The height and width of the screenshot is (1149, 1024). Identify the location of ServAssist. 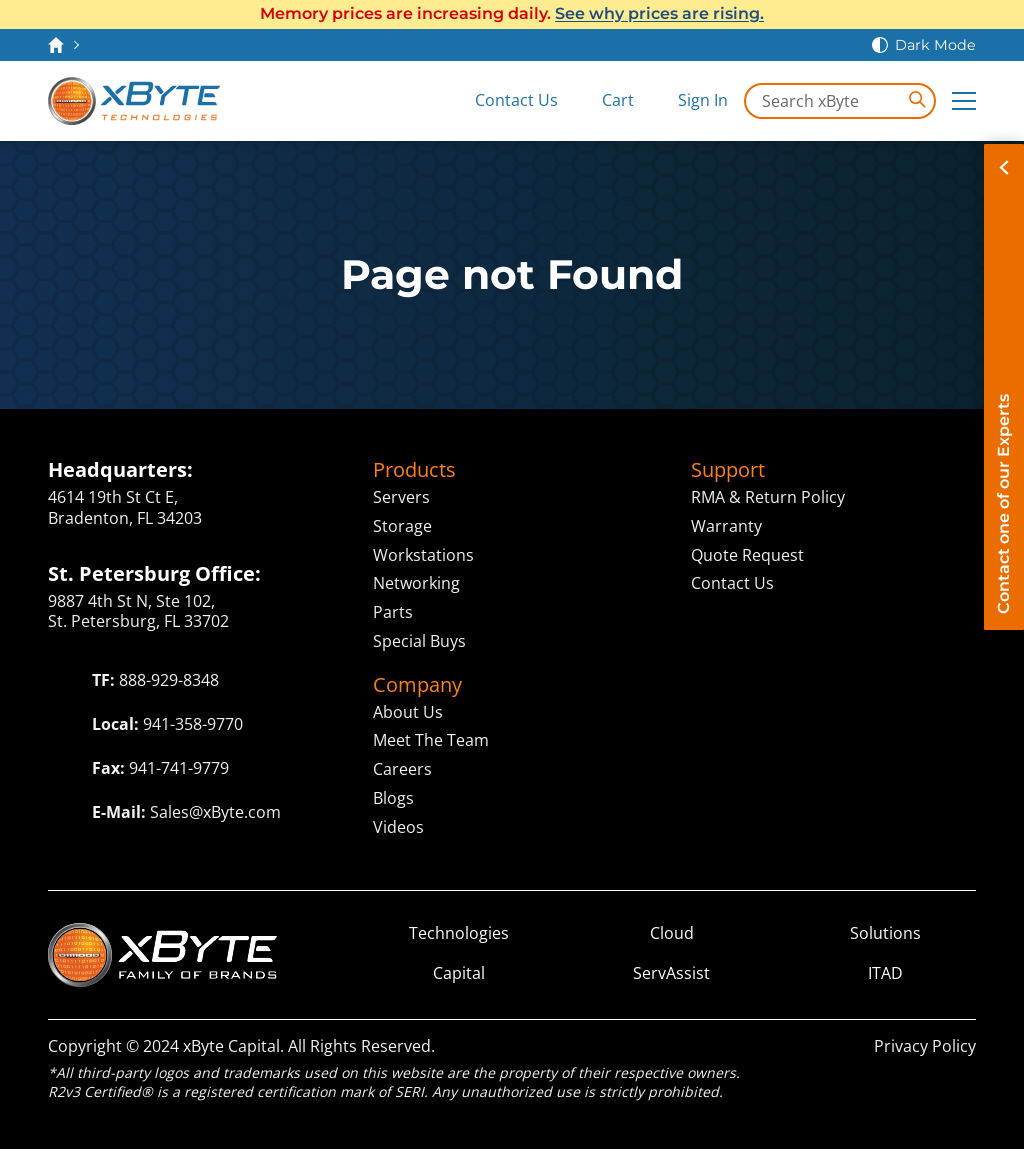
(671, 973).